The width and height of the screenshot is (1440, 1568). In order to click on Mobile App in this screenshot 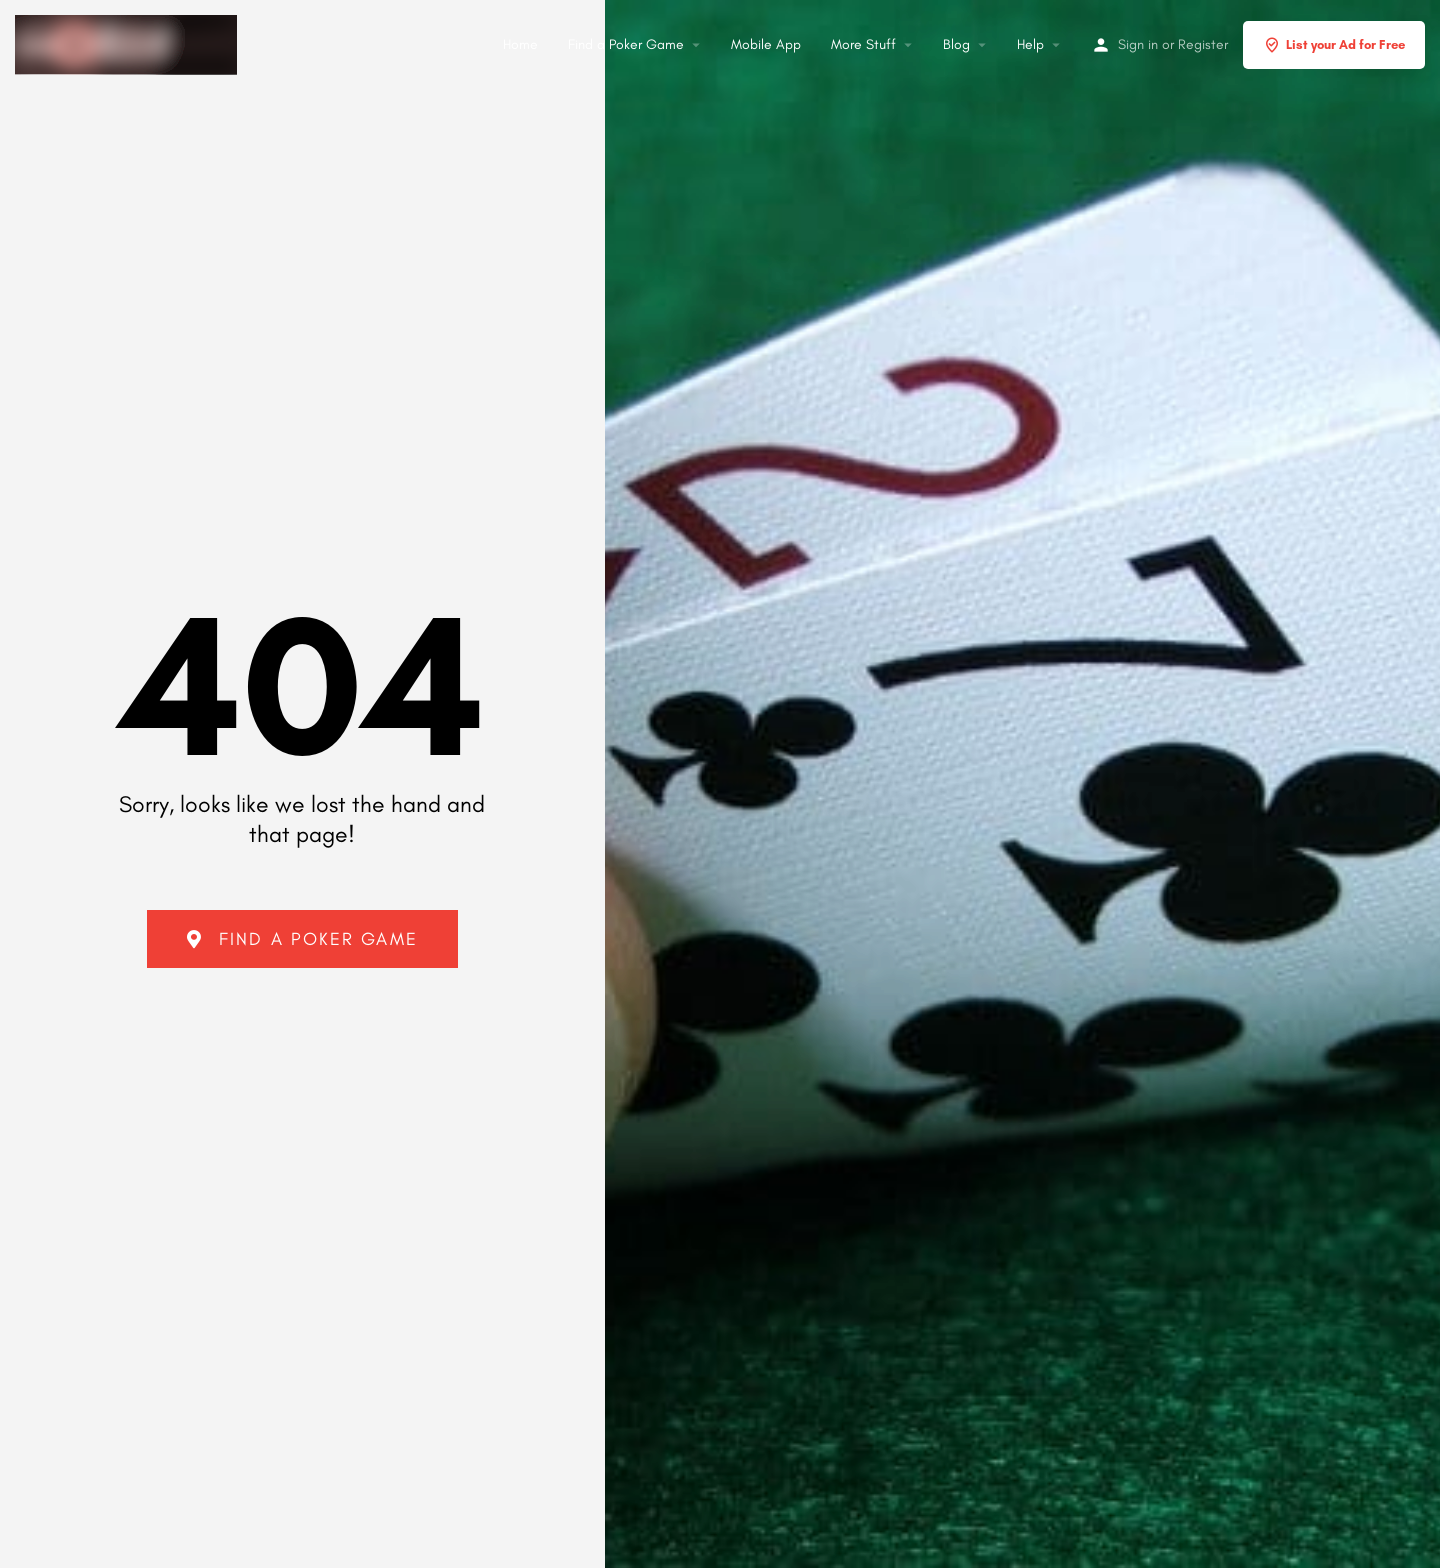, I will do `click(766, 44)`.